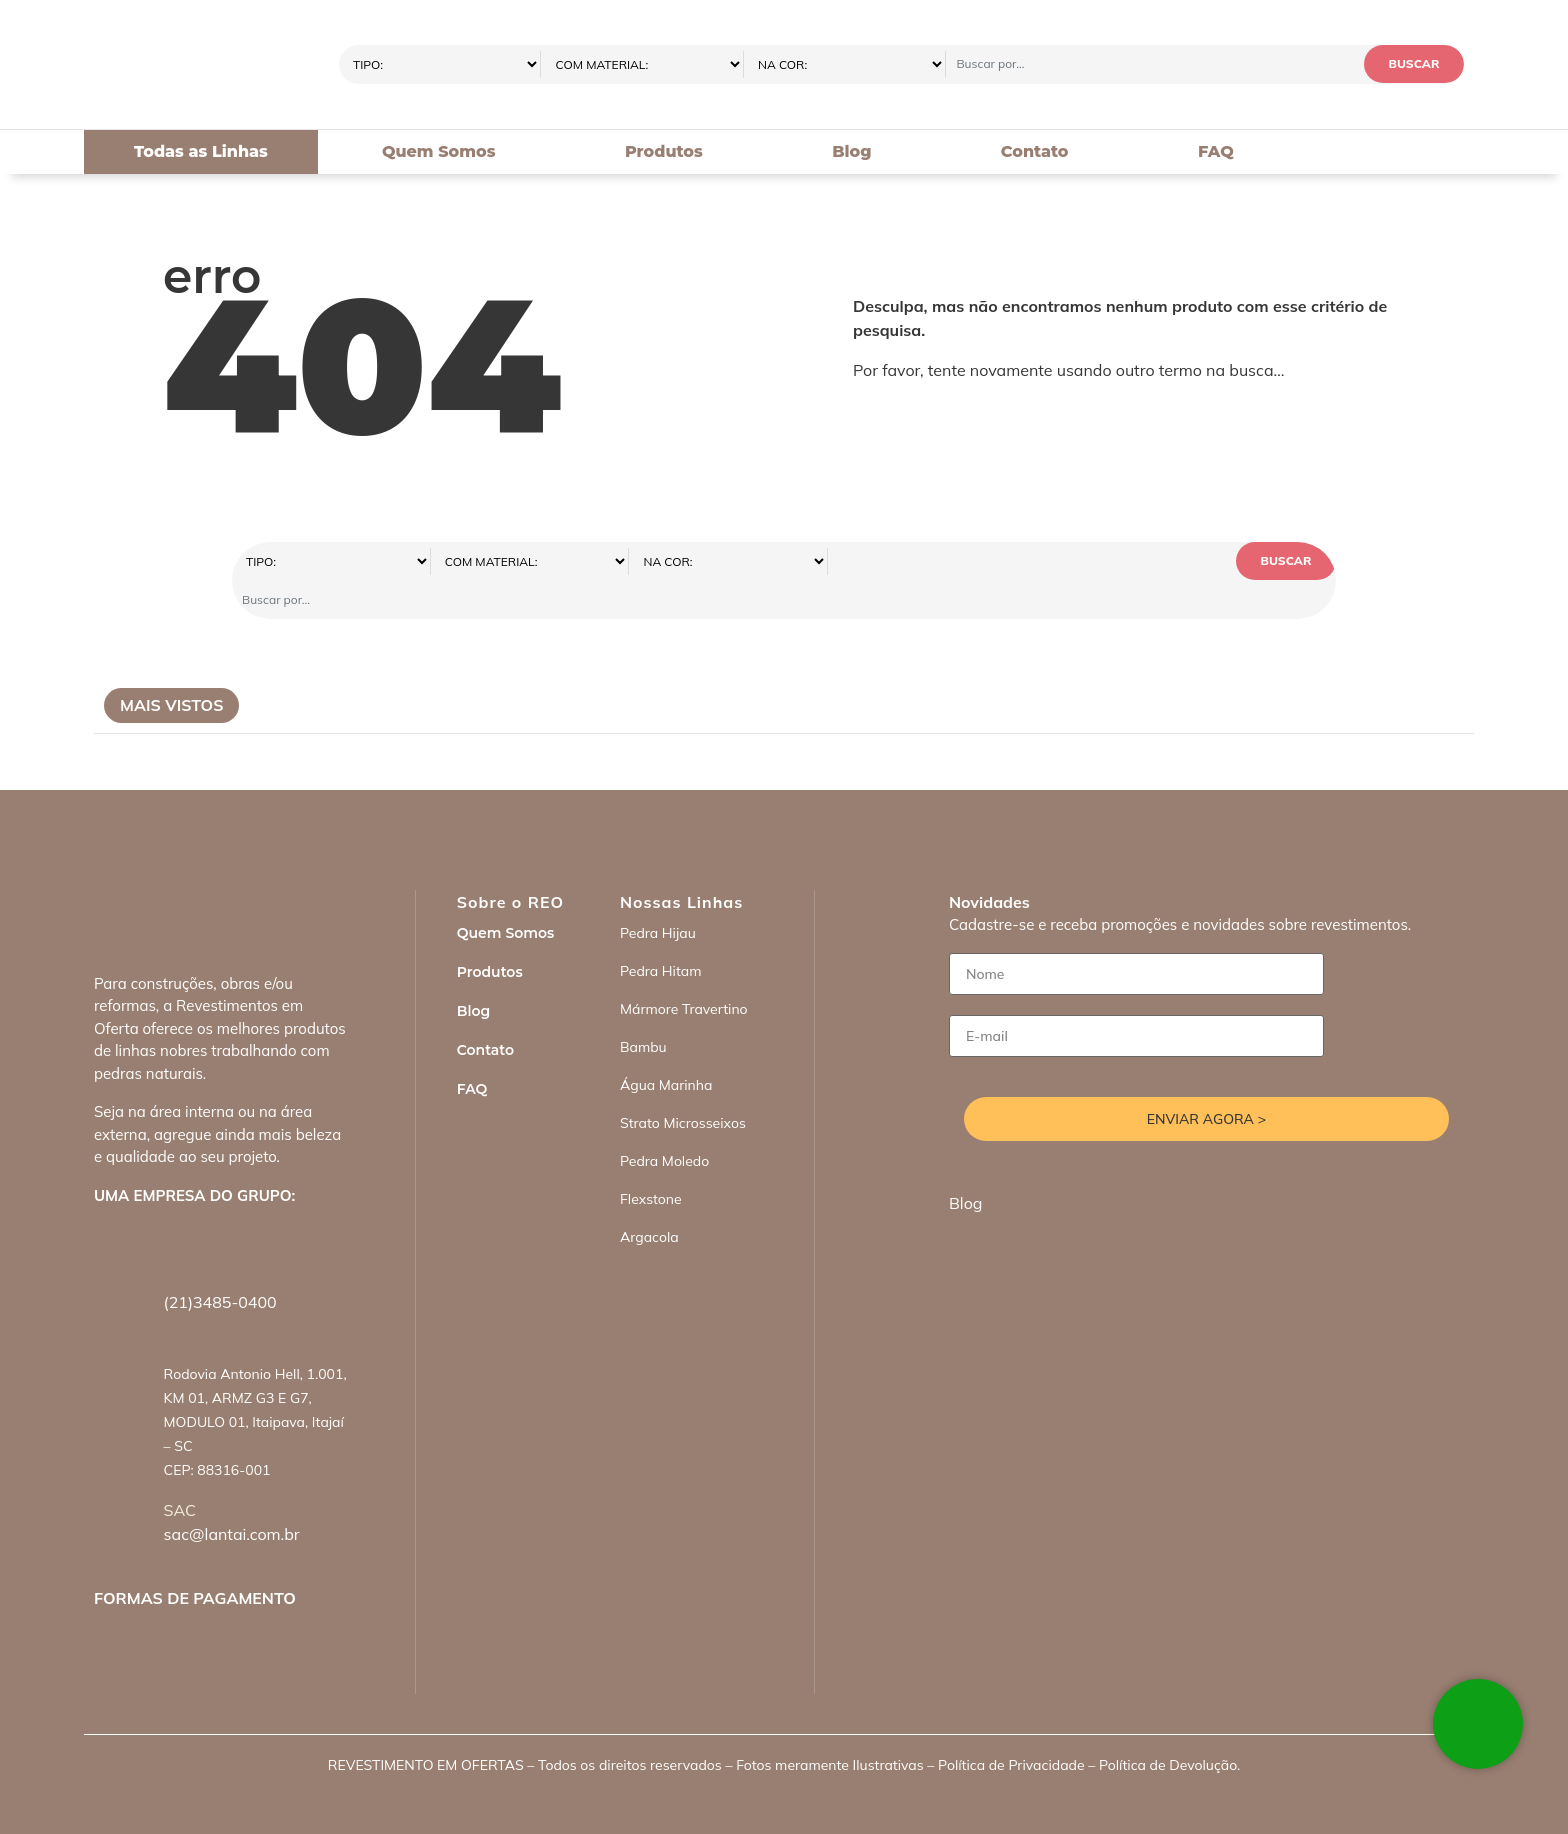 This screenshot has width=1568, height=1834. Describe the element at coordinates (658, 895) in the screenshot. I see `Pedra Hijau` at that location.